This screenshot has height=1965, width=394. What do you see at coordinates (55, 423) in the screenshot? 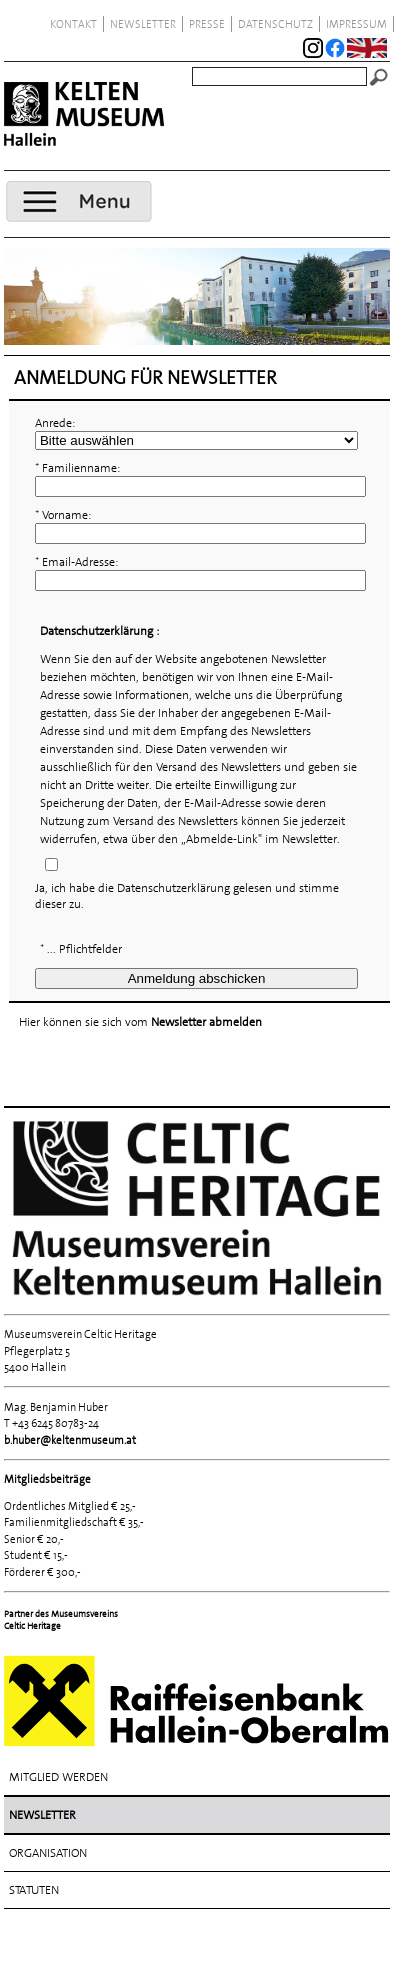
I see `Anrede:` at bounding box center [55, 423].